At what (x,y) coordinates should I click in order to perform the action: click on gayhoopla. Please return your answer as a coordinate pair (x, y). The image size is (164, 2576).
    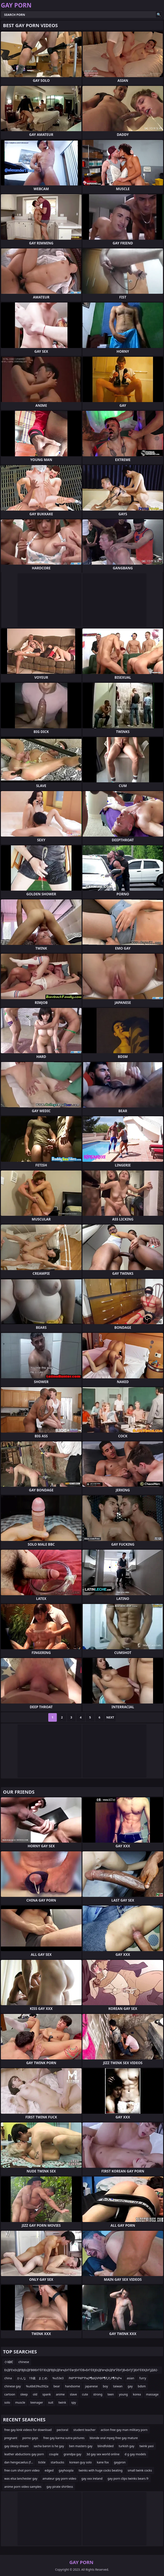
    Looking at the image, I should click on (66, 2470).